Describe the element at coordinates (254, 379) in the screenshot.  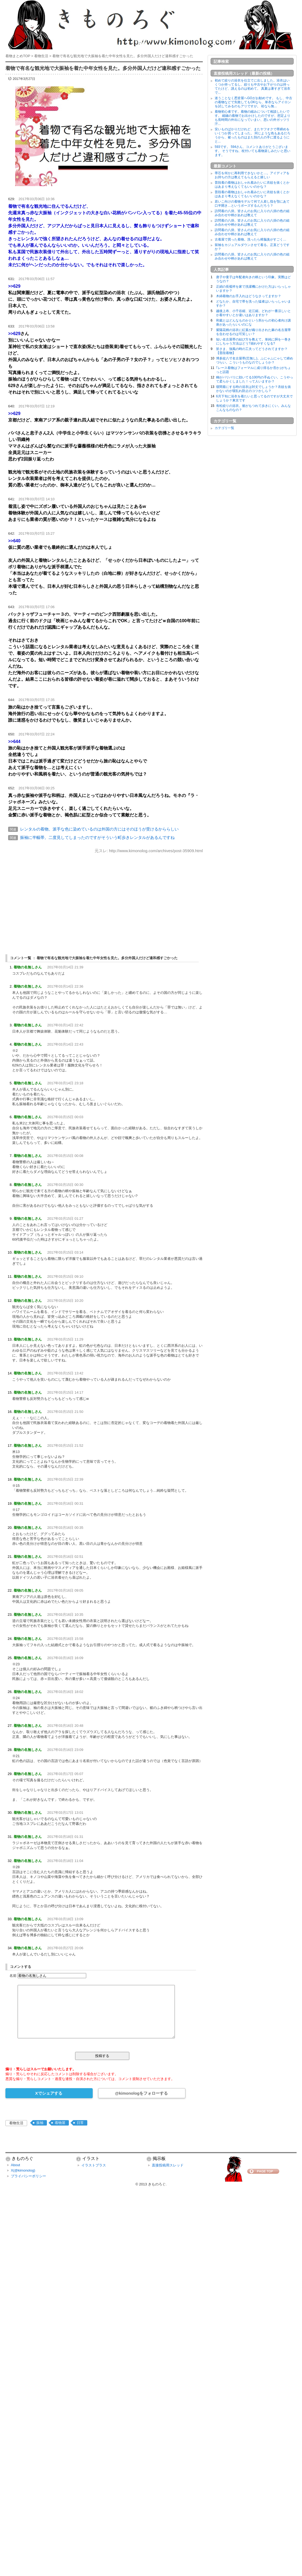
I see `糊がバリバリに効いてる100均の手ぬぐい。こうやって柔らかくしました！って人いますか？` at that location.